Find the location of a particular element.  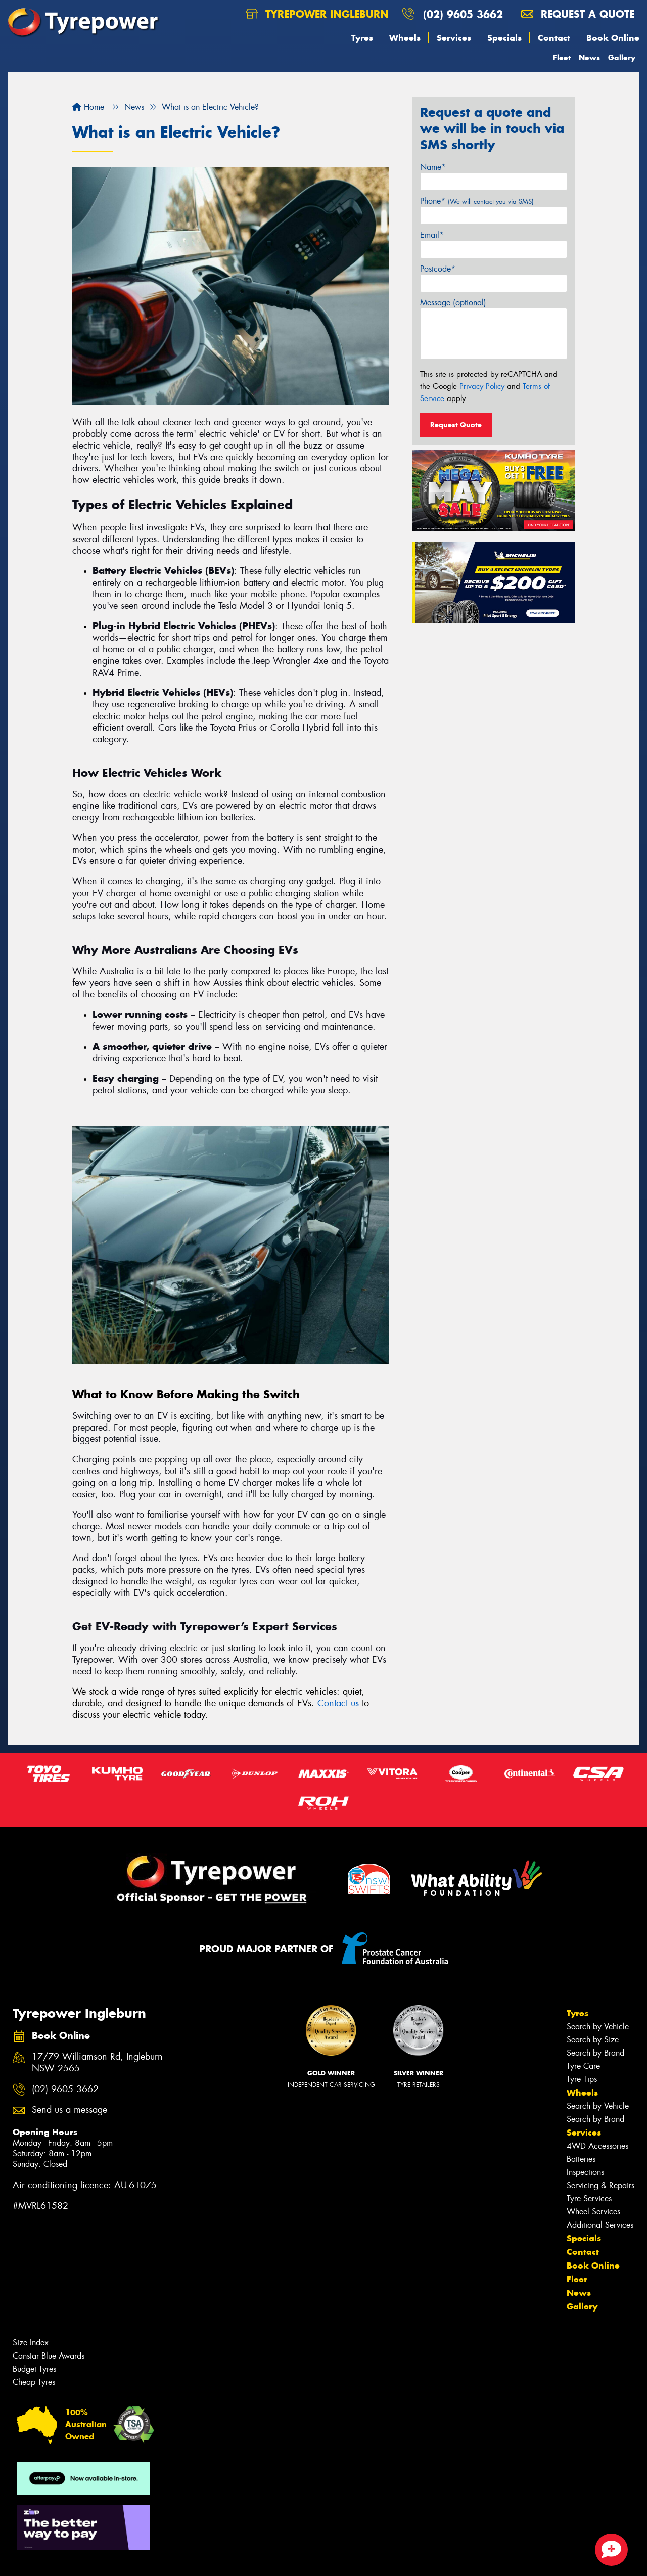

Tyrepower Ingleburn is located at coordinates (317, 14).